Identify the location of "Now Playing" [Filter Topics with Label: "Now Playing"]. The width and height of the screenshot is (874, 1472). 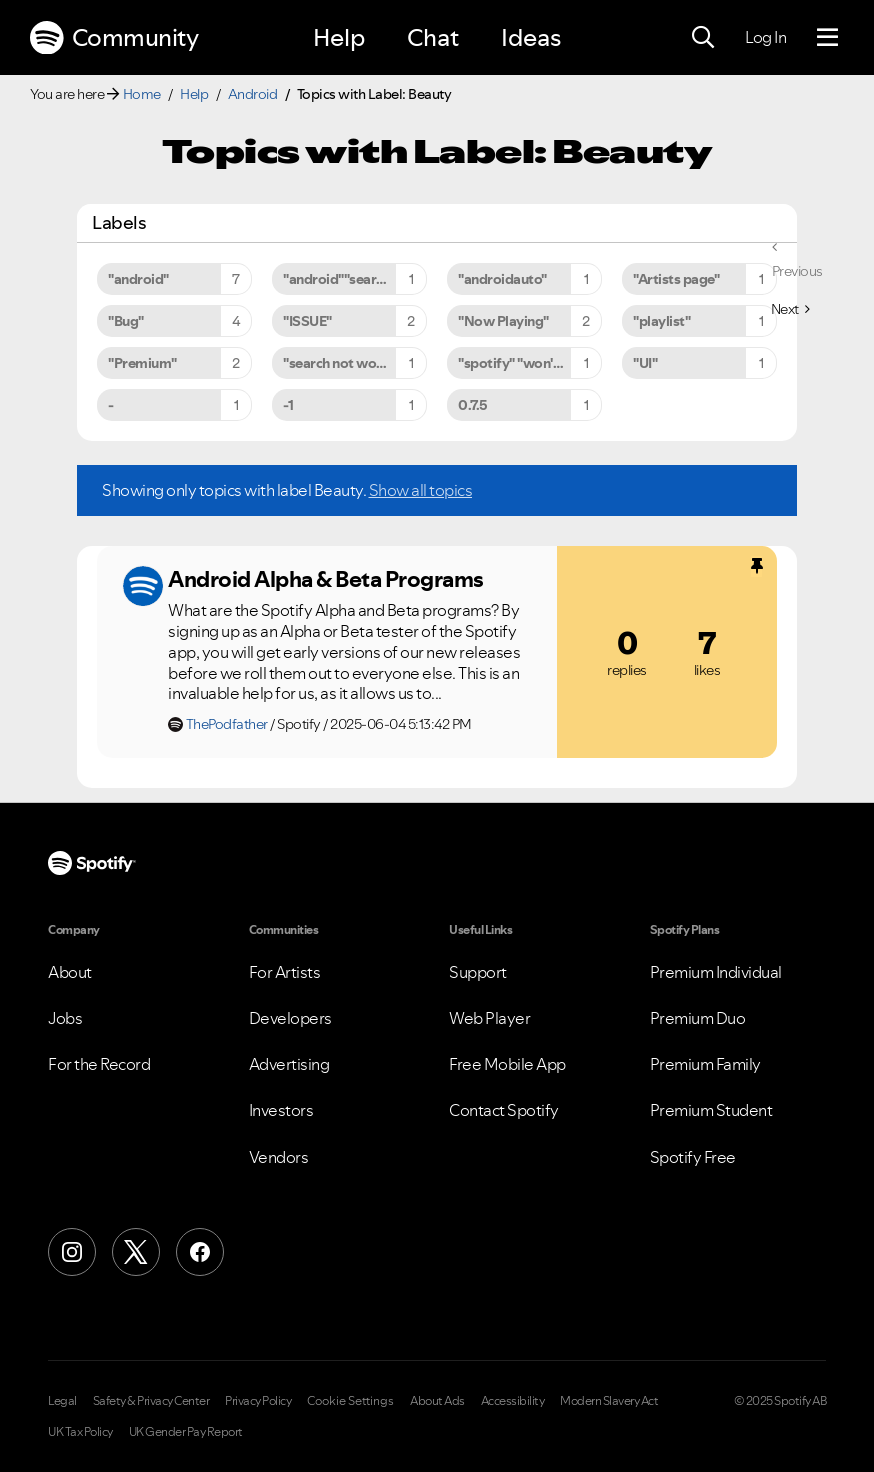
(503, 321).